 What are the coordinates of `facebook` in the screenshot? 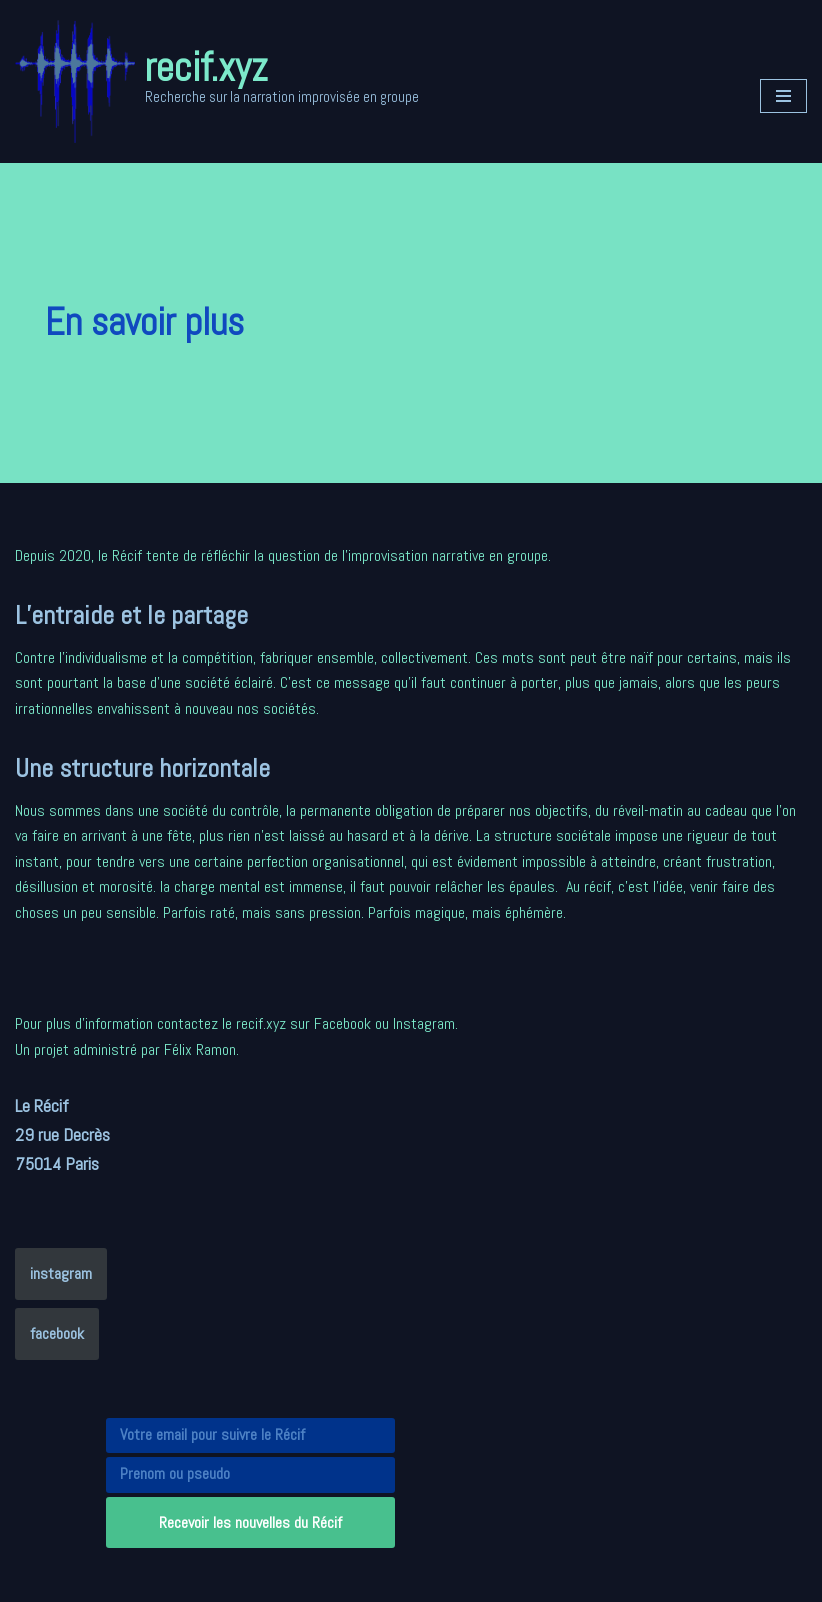 It's located at (57, 1333).